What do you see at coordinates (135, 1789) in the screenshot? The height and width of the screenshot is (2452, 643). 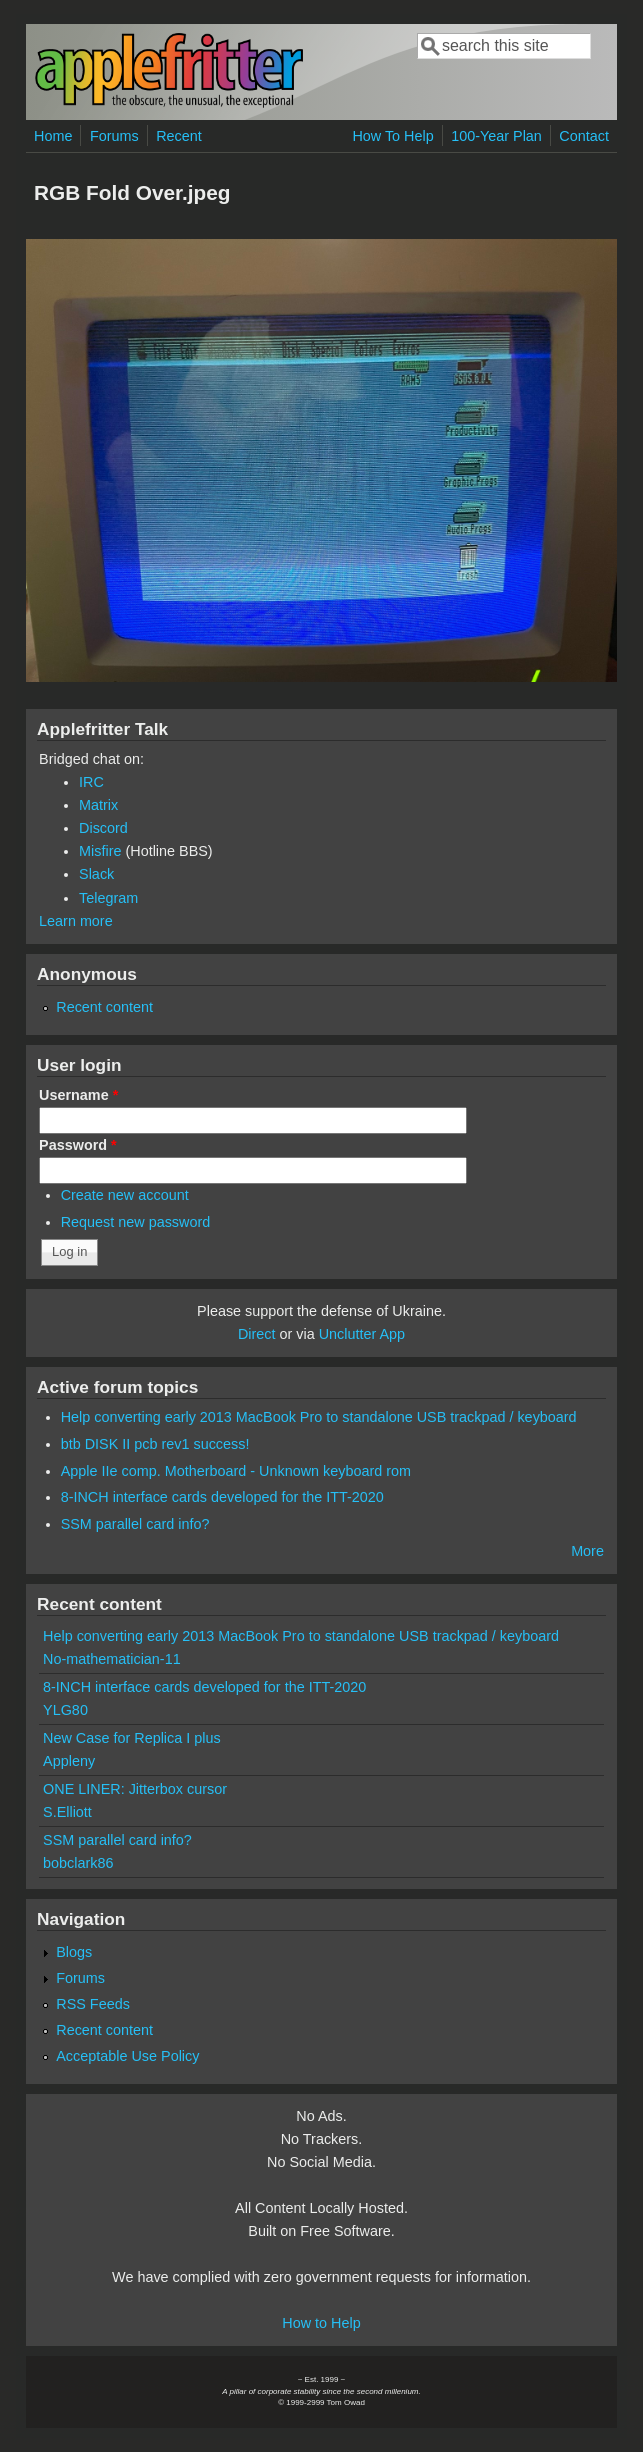 I see `ONE LINER: Jitterbox cursor` at bounding box center [135, 1789].